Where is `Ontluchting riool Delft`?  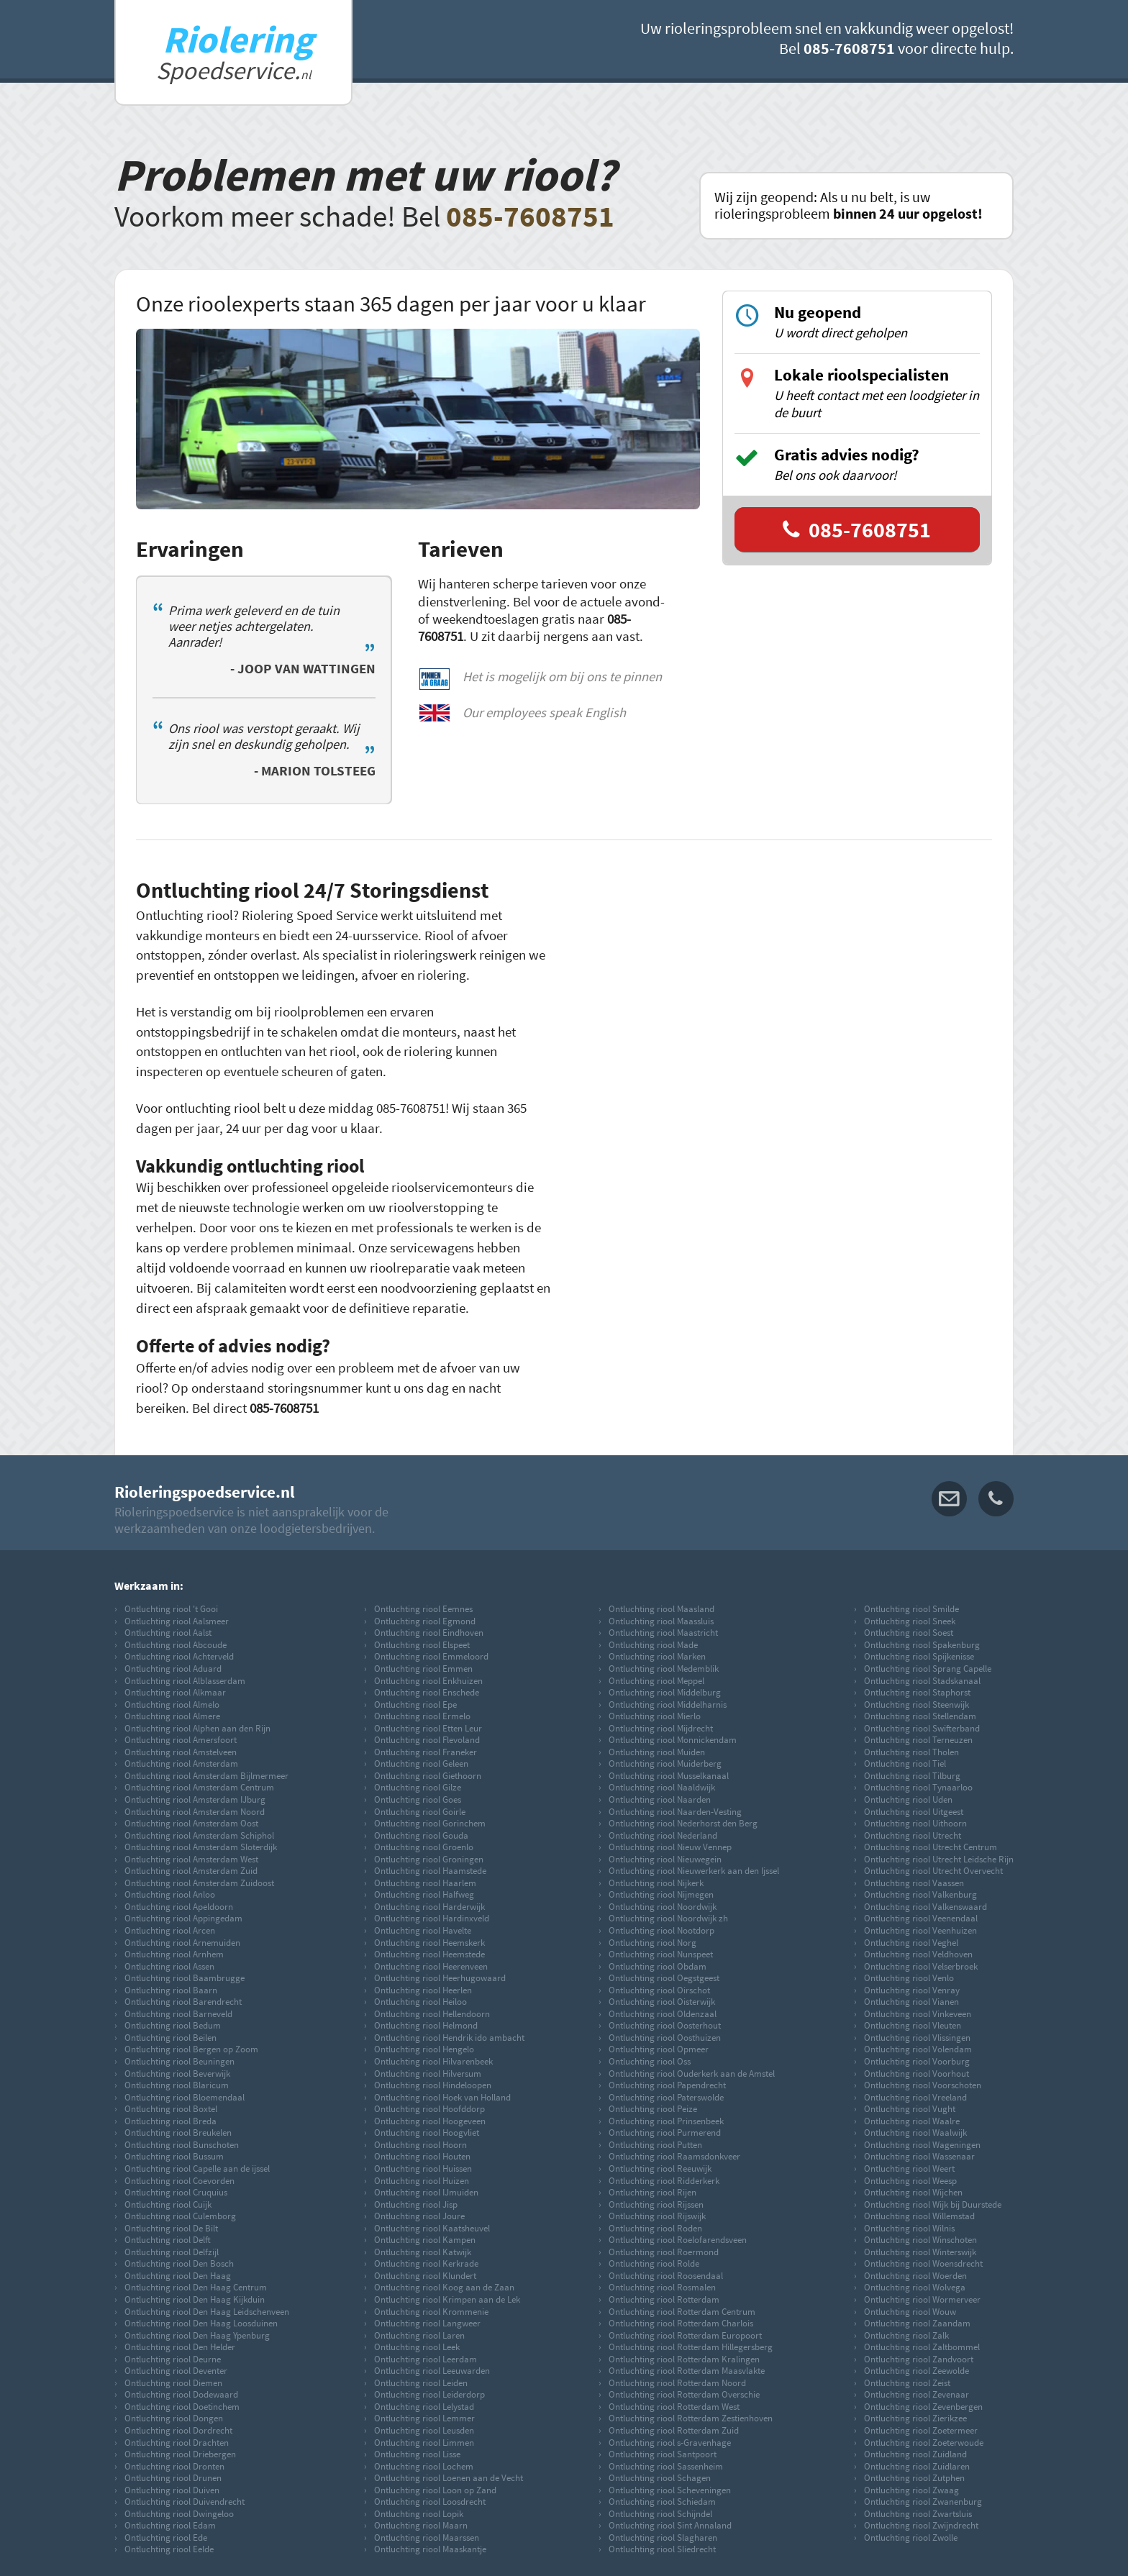
Ontluchting riool Delft is located at coordinates (167, 2239).